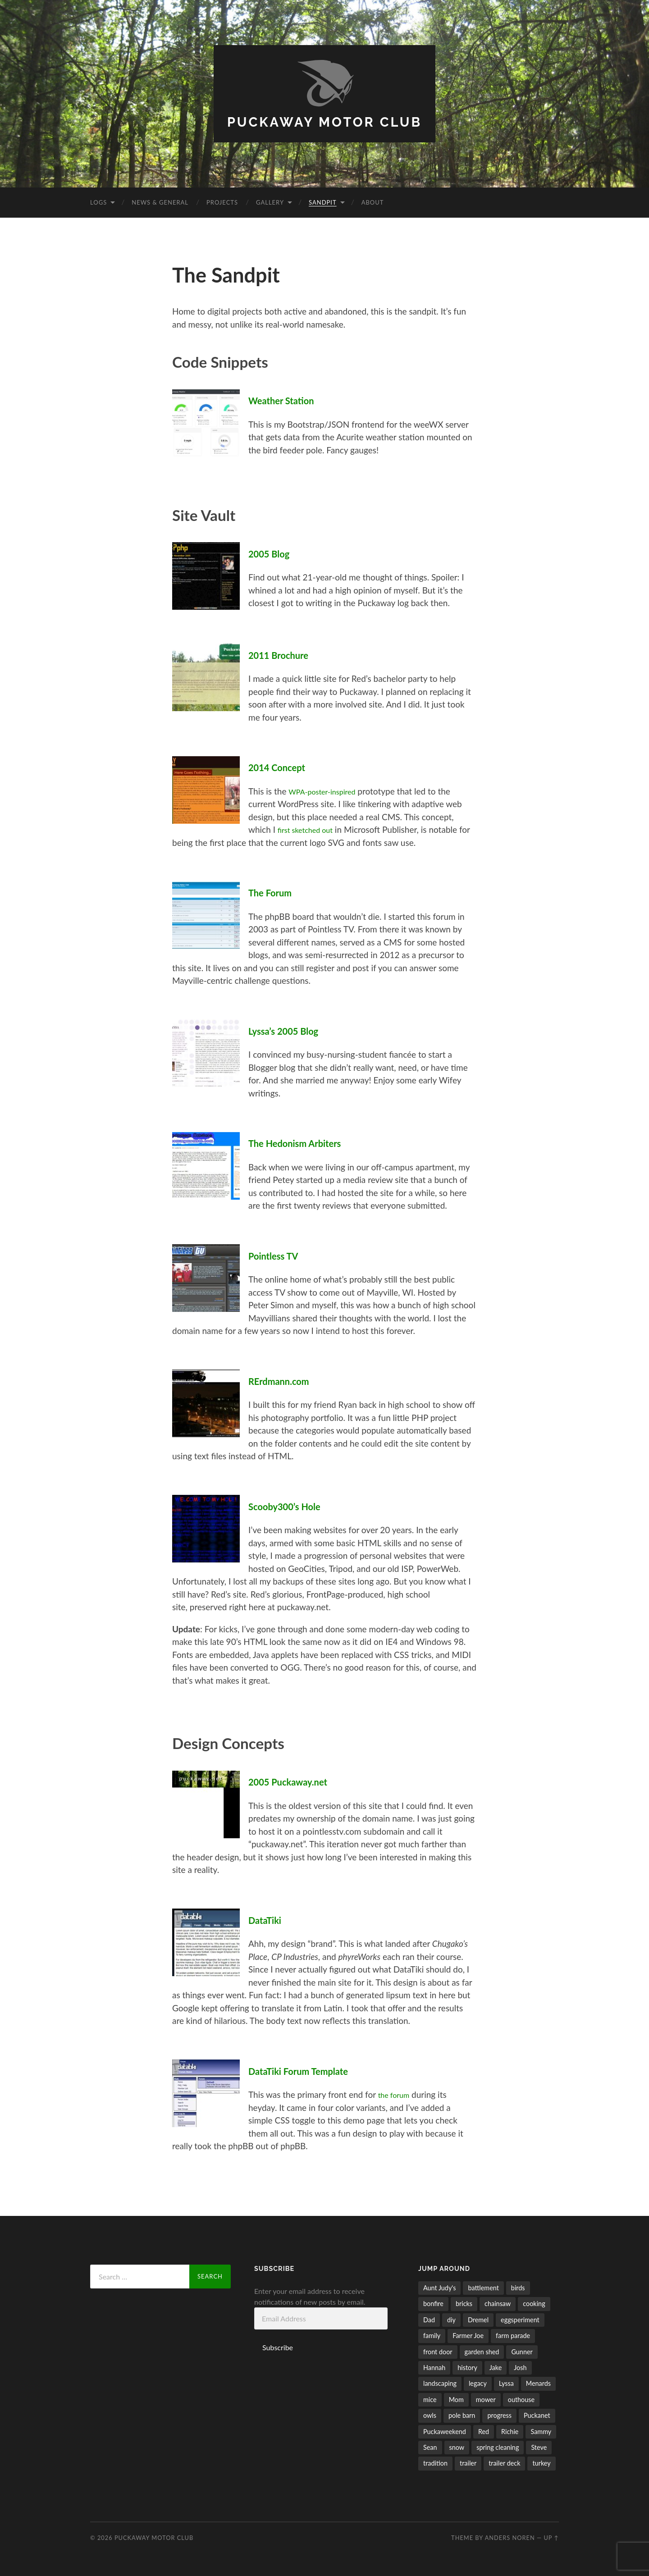 This screenshot has width=649, height=2576. I want to click on Dremel [Dremel (5 items)], so click(478, 2318).